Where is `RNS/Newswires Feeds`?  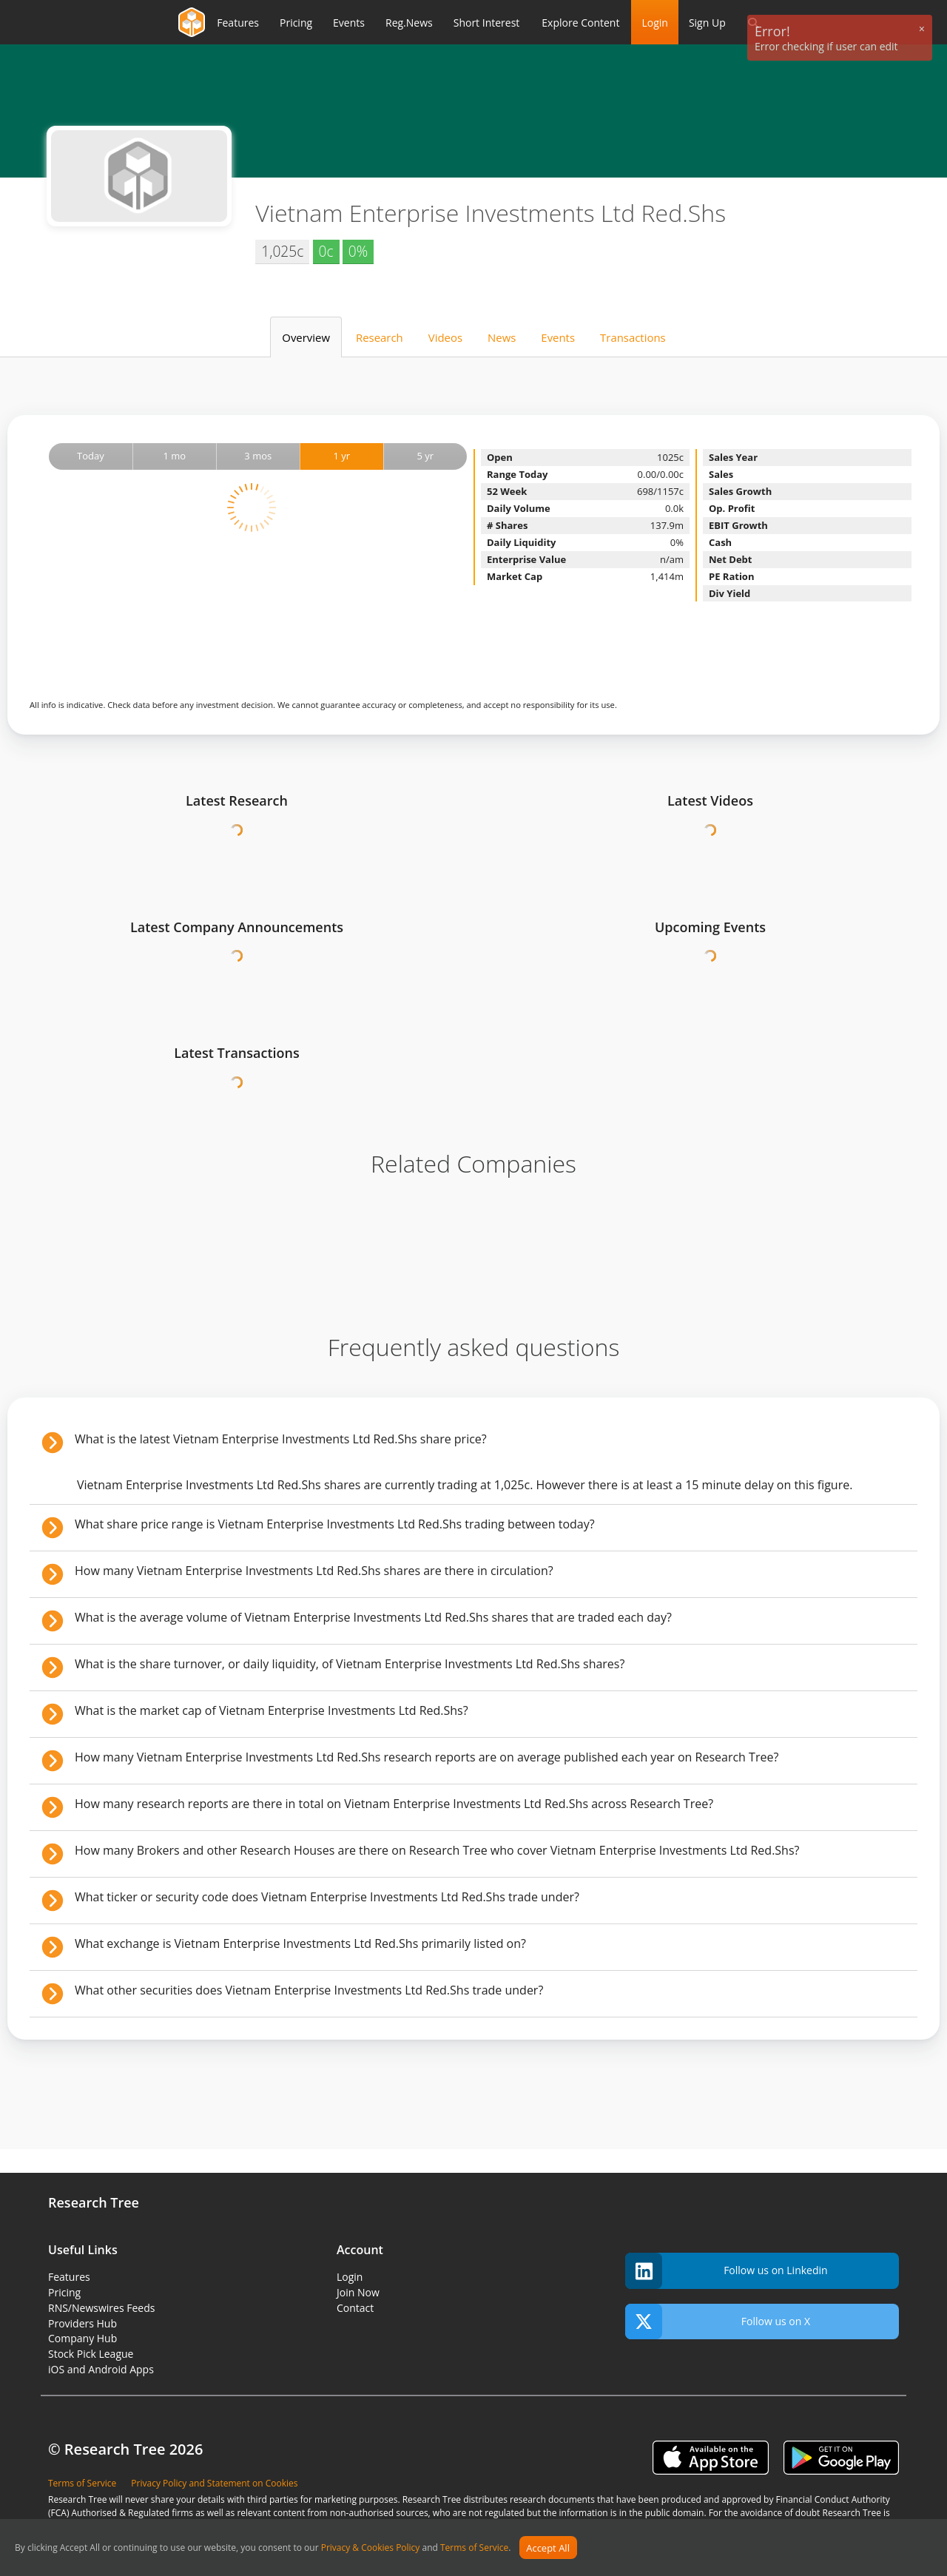 RNS/Newswires Feeds is located at coordinates (101, 2308).